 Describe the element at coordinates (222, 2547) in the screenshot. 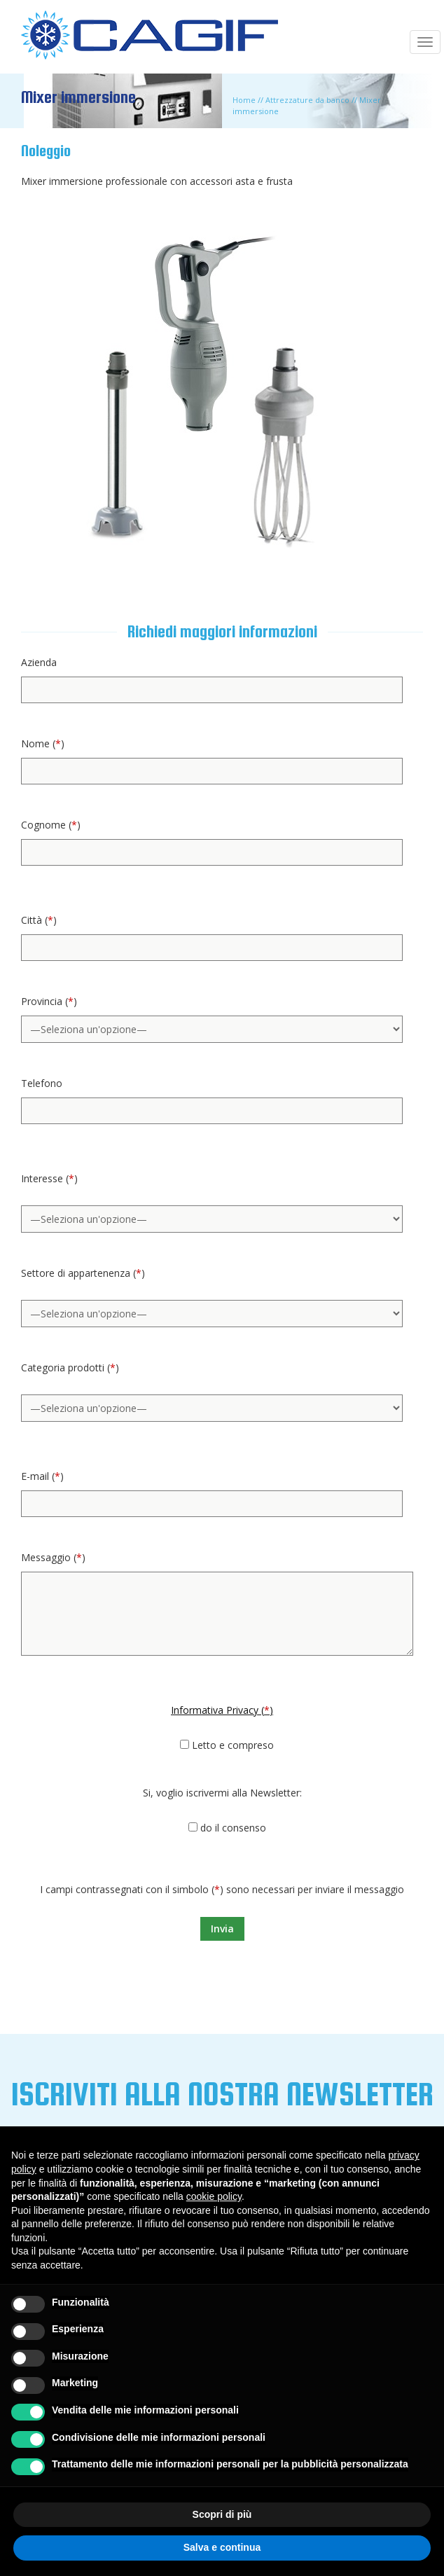

I see `Salva e continua [button]` at that location.